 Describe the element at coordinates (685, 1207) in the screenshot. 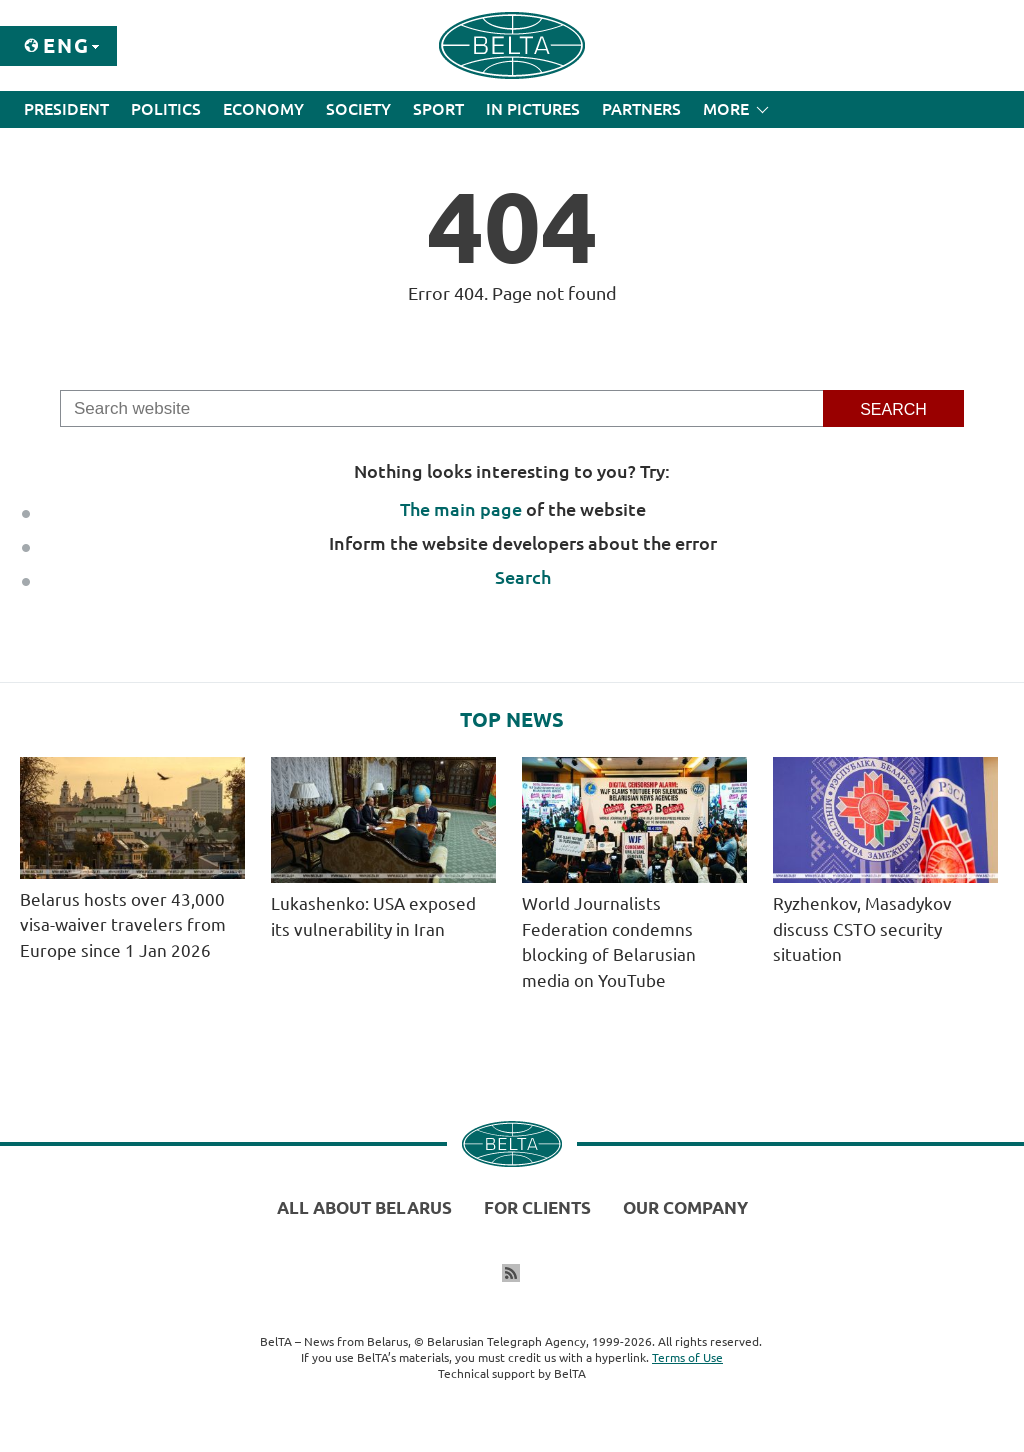

I see `Our company` at that location.